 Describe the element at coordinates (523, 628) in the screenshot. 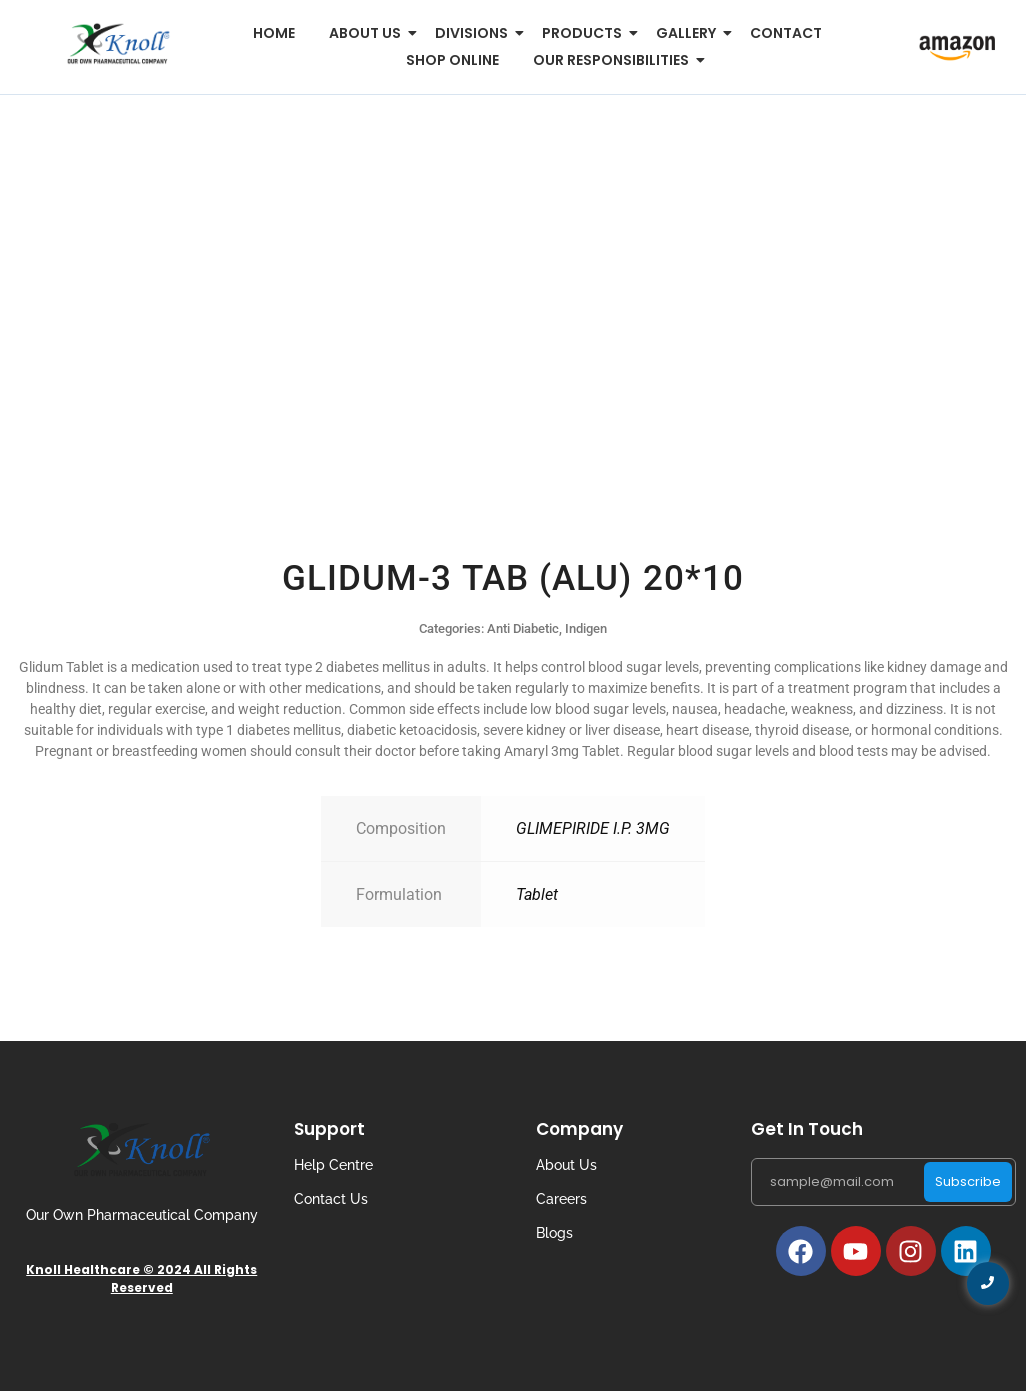

I see `Anti Diabetic` at that location.